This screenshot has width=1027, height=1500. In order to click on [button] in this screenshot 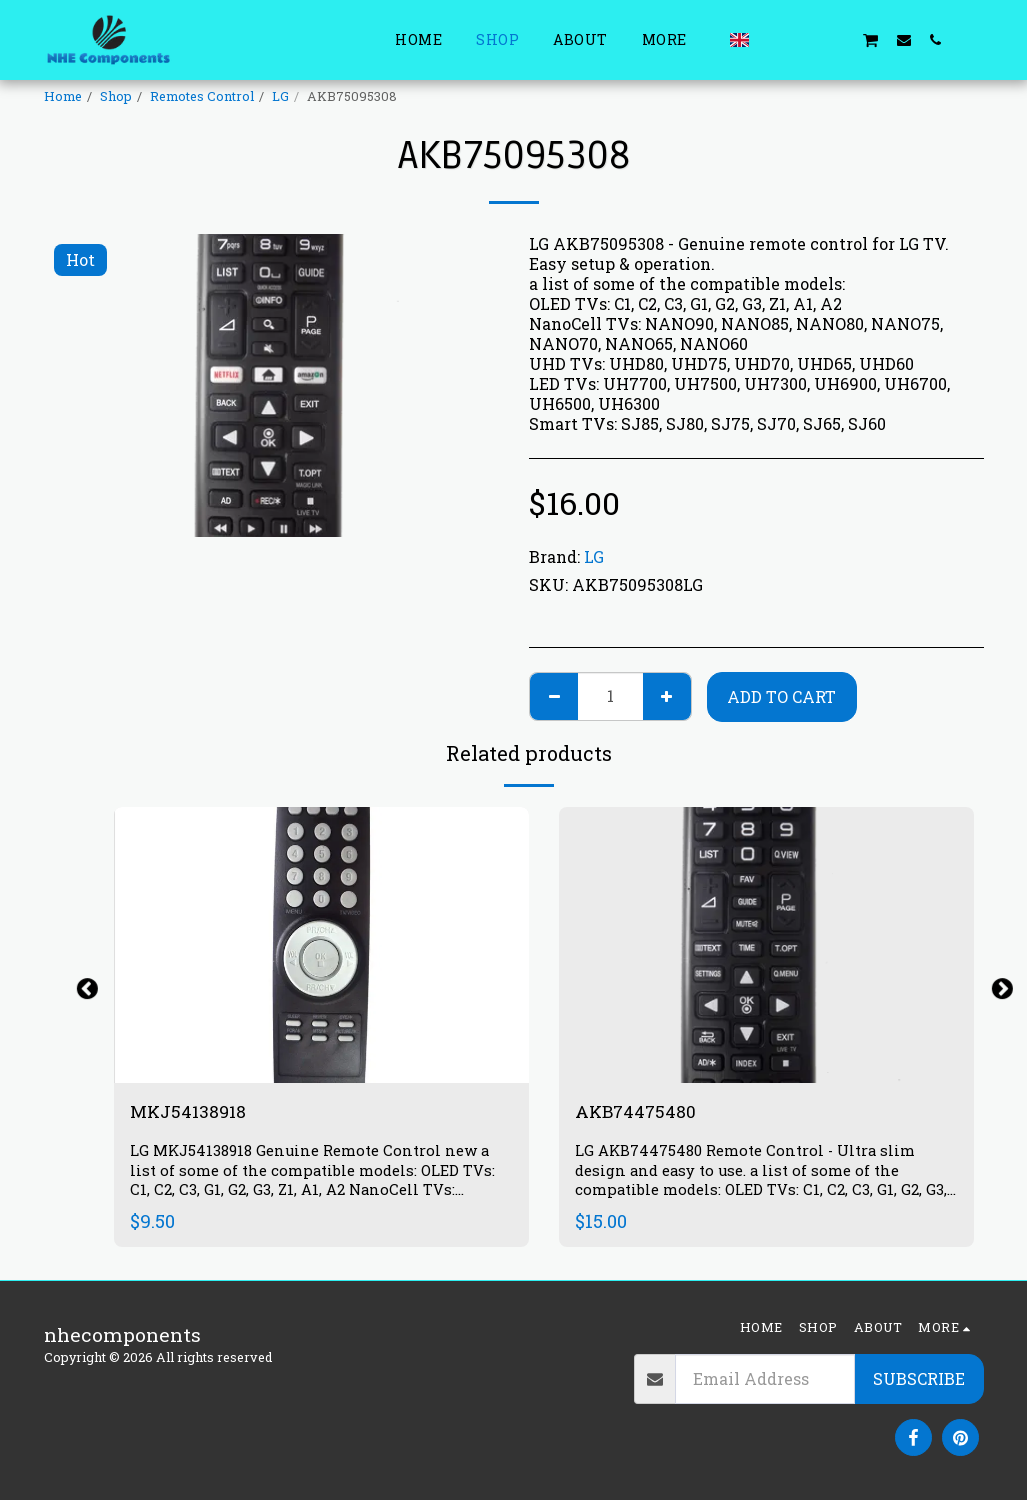, I will do `click(774, 39)`.